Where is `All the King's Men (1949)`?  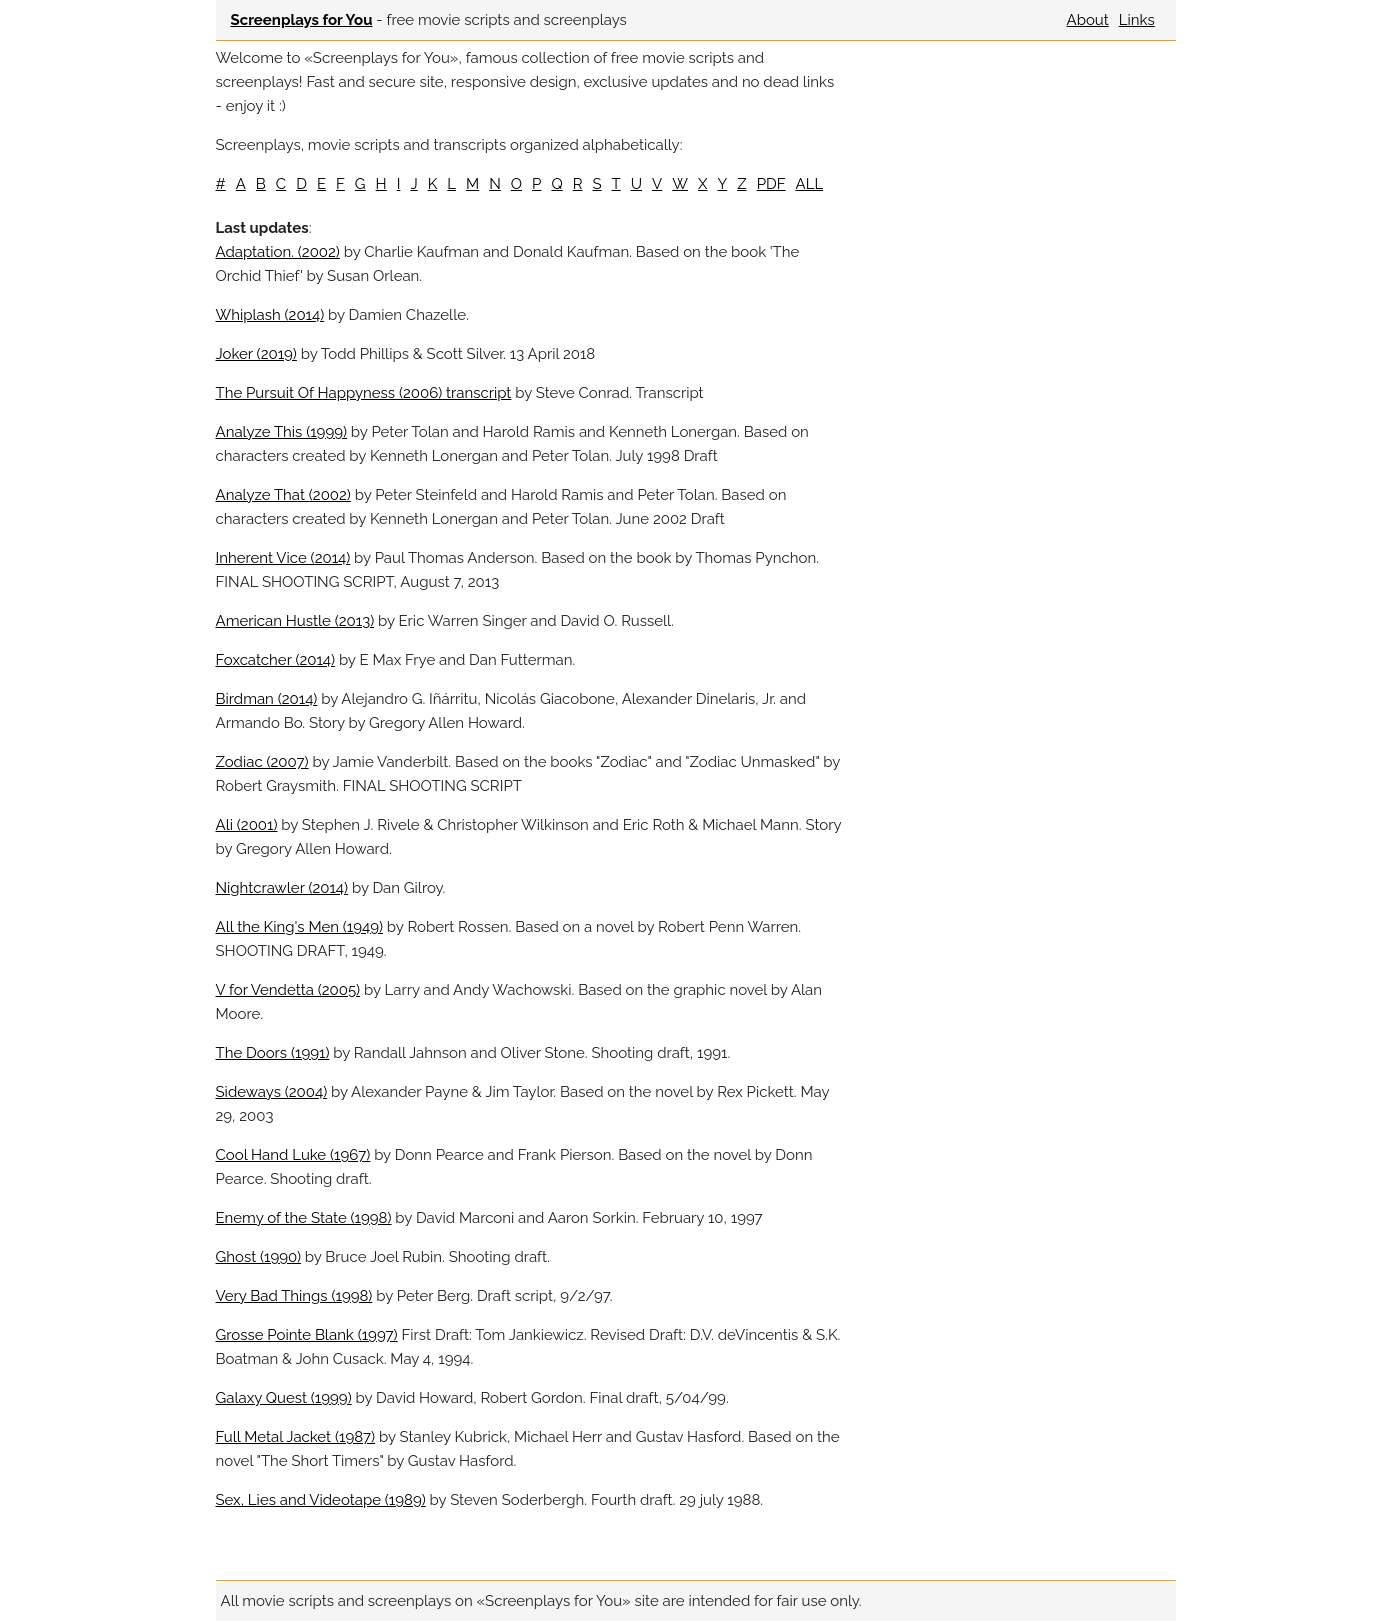 All the King's Men (1949) is located at coordinates (300, 927).